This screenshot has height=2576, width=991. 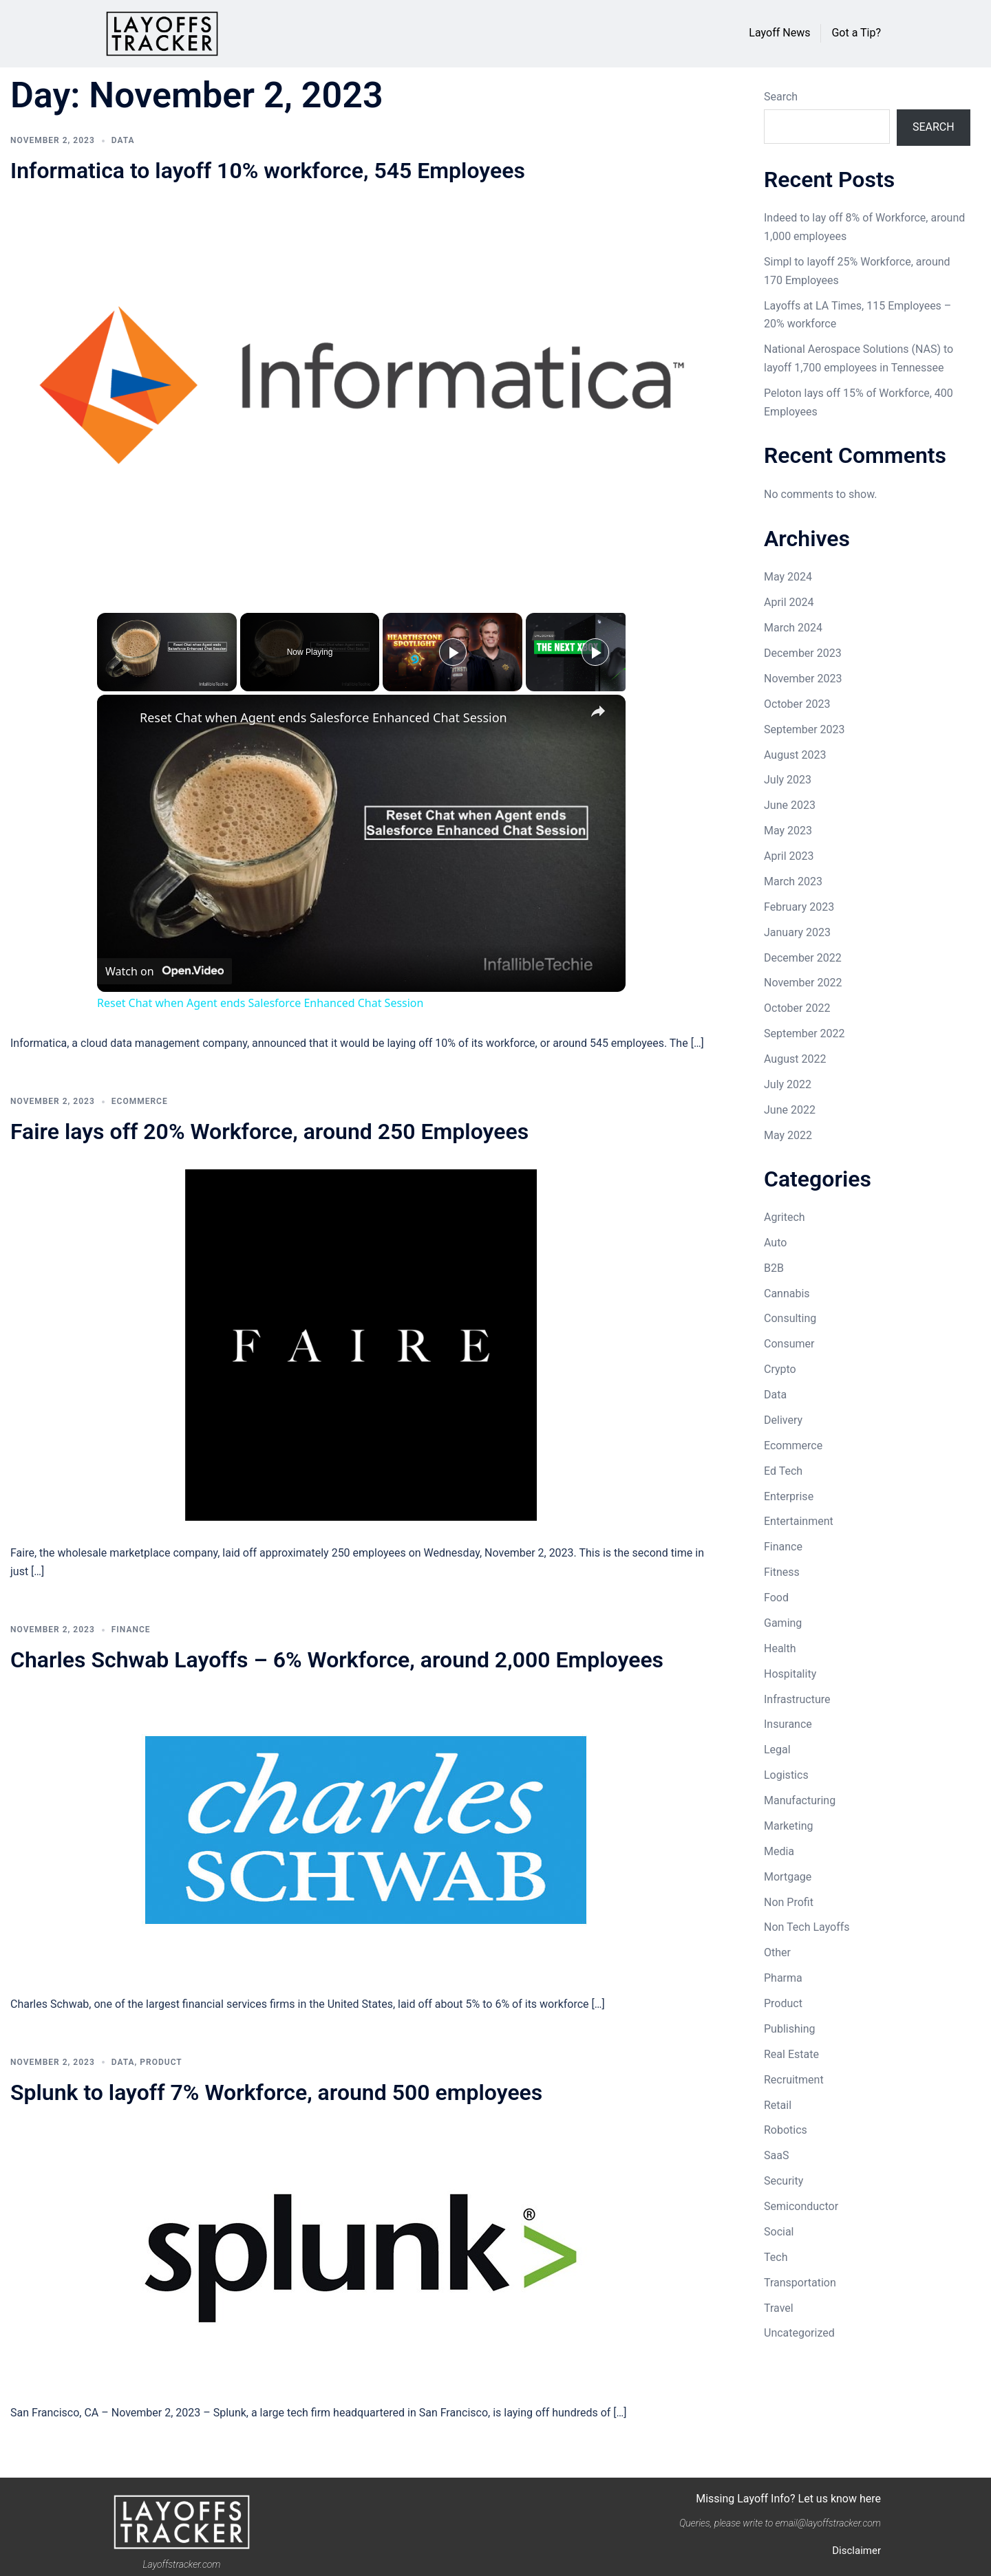 I want to click on Transportation, so click(x=800, y=2282).